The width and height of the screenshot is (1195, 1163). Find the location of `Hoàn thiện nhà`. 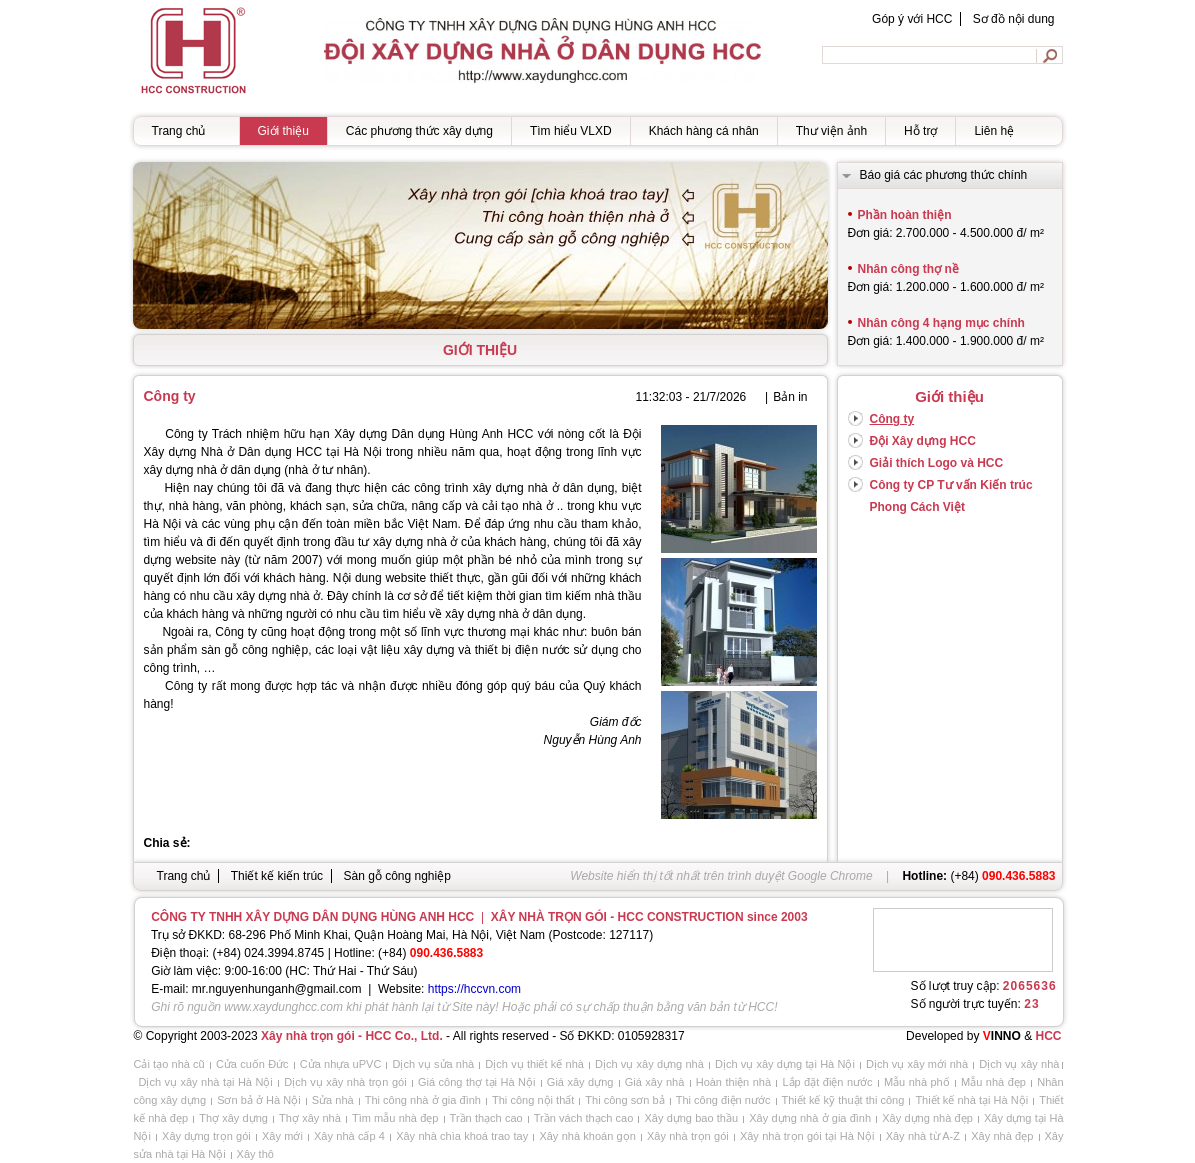

Hoàn thiện nhà is located at coordinates (733, 1082).